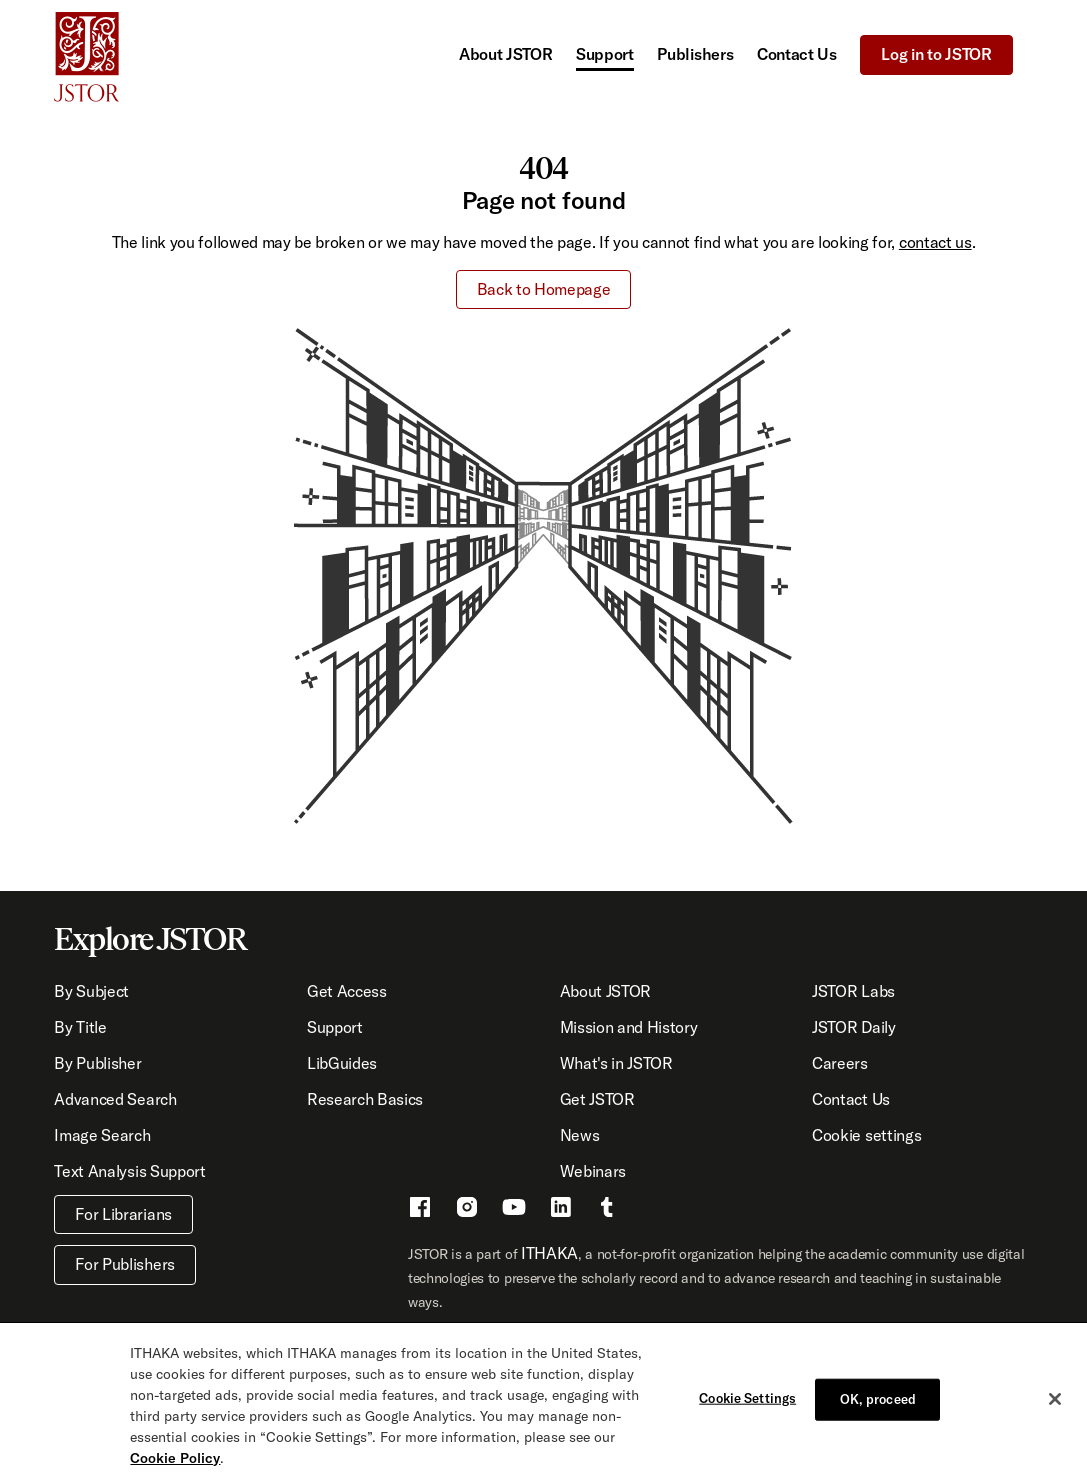 The height and width of the screenshot is (1479, 1087). I want to click on Cookie Policy, so click(175, 1464).